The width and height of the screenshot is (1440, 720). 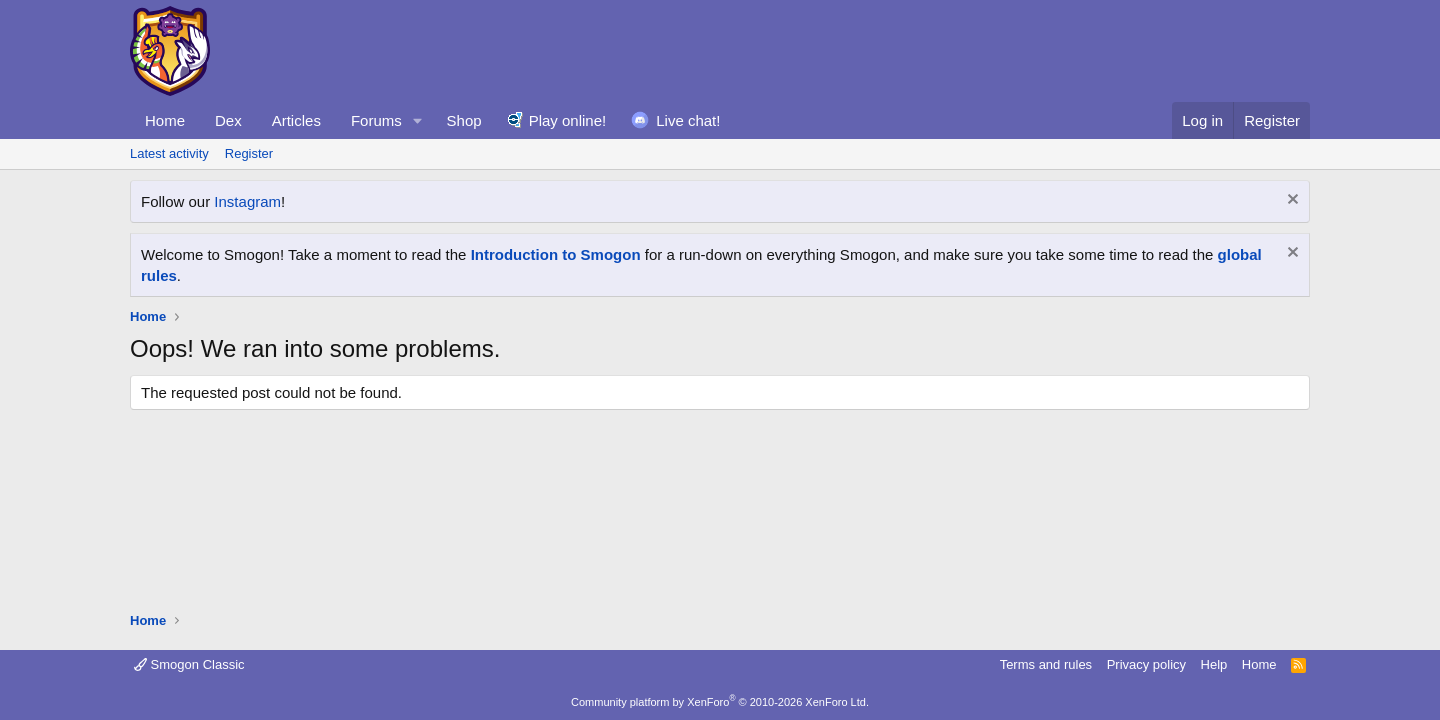 I want to click on Forums, so click(x=376, y=120).